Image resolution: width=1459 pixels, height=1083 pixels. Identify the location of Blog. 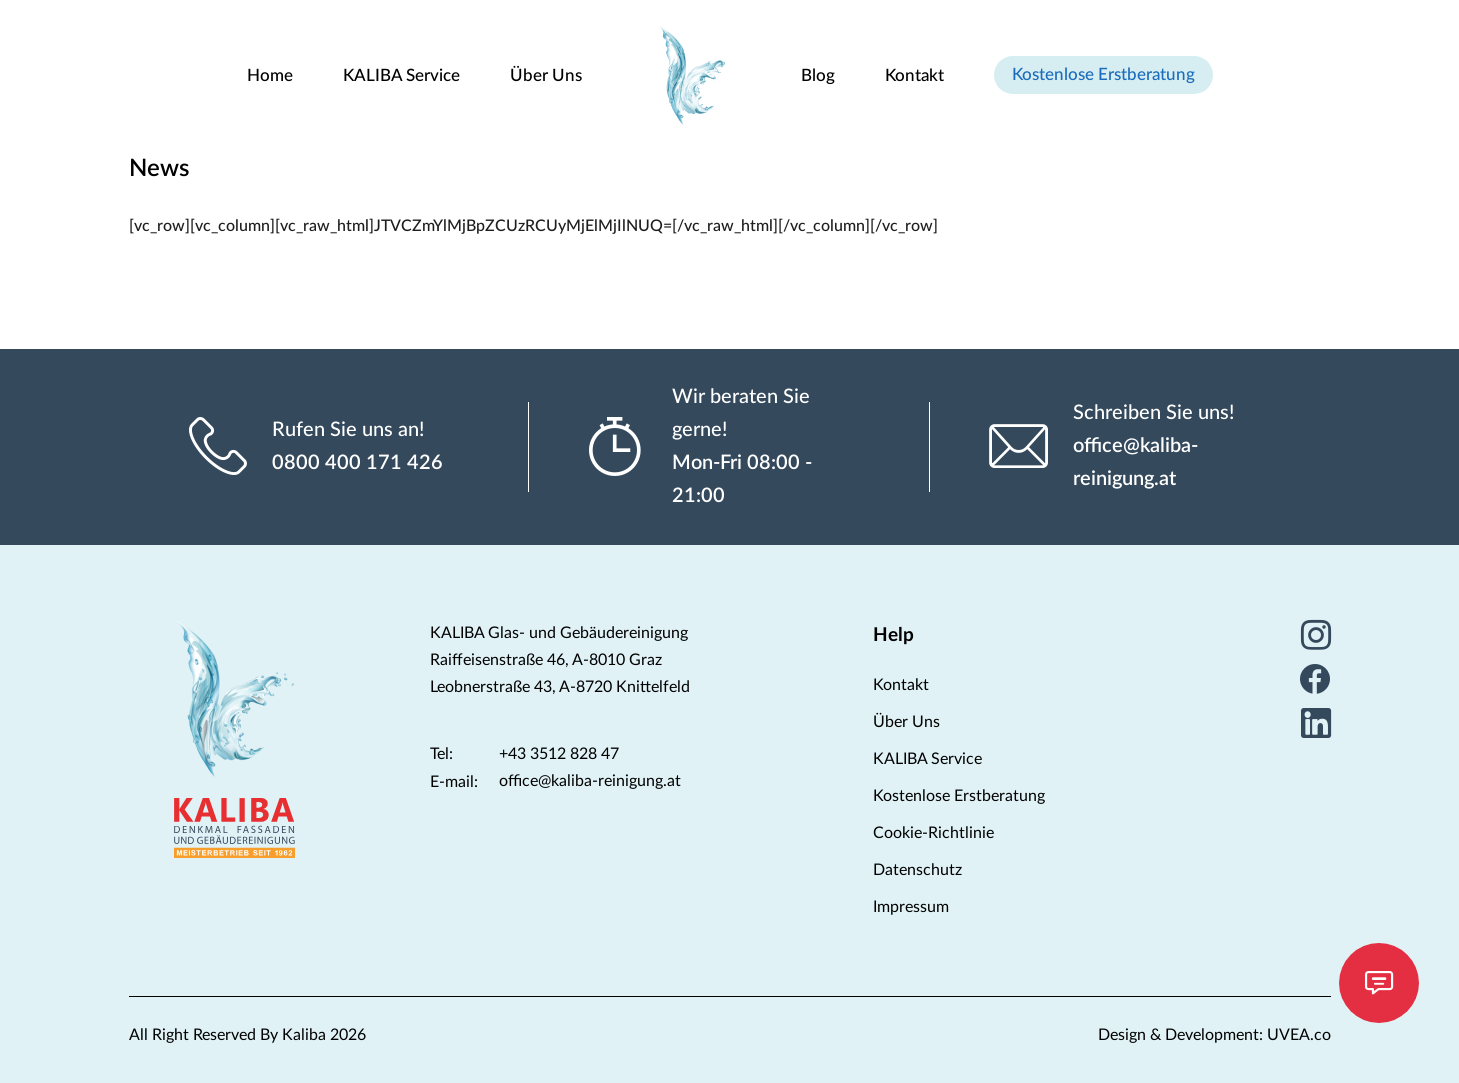
(818, 75).